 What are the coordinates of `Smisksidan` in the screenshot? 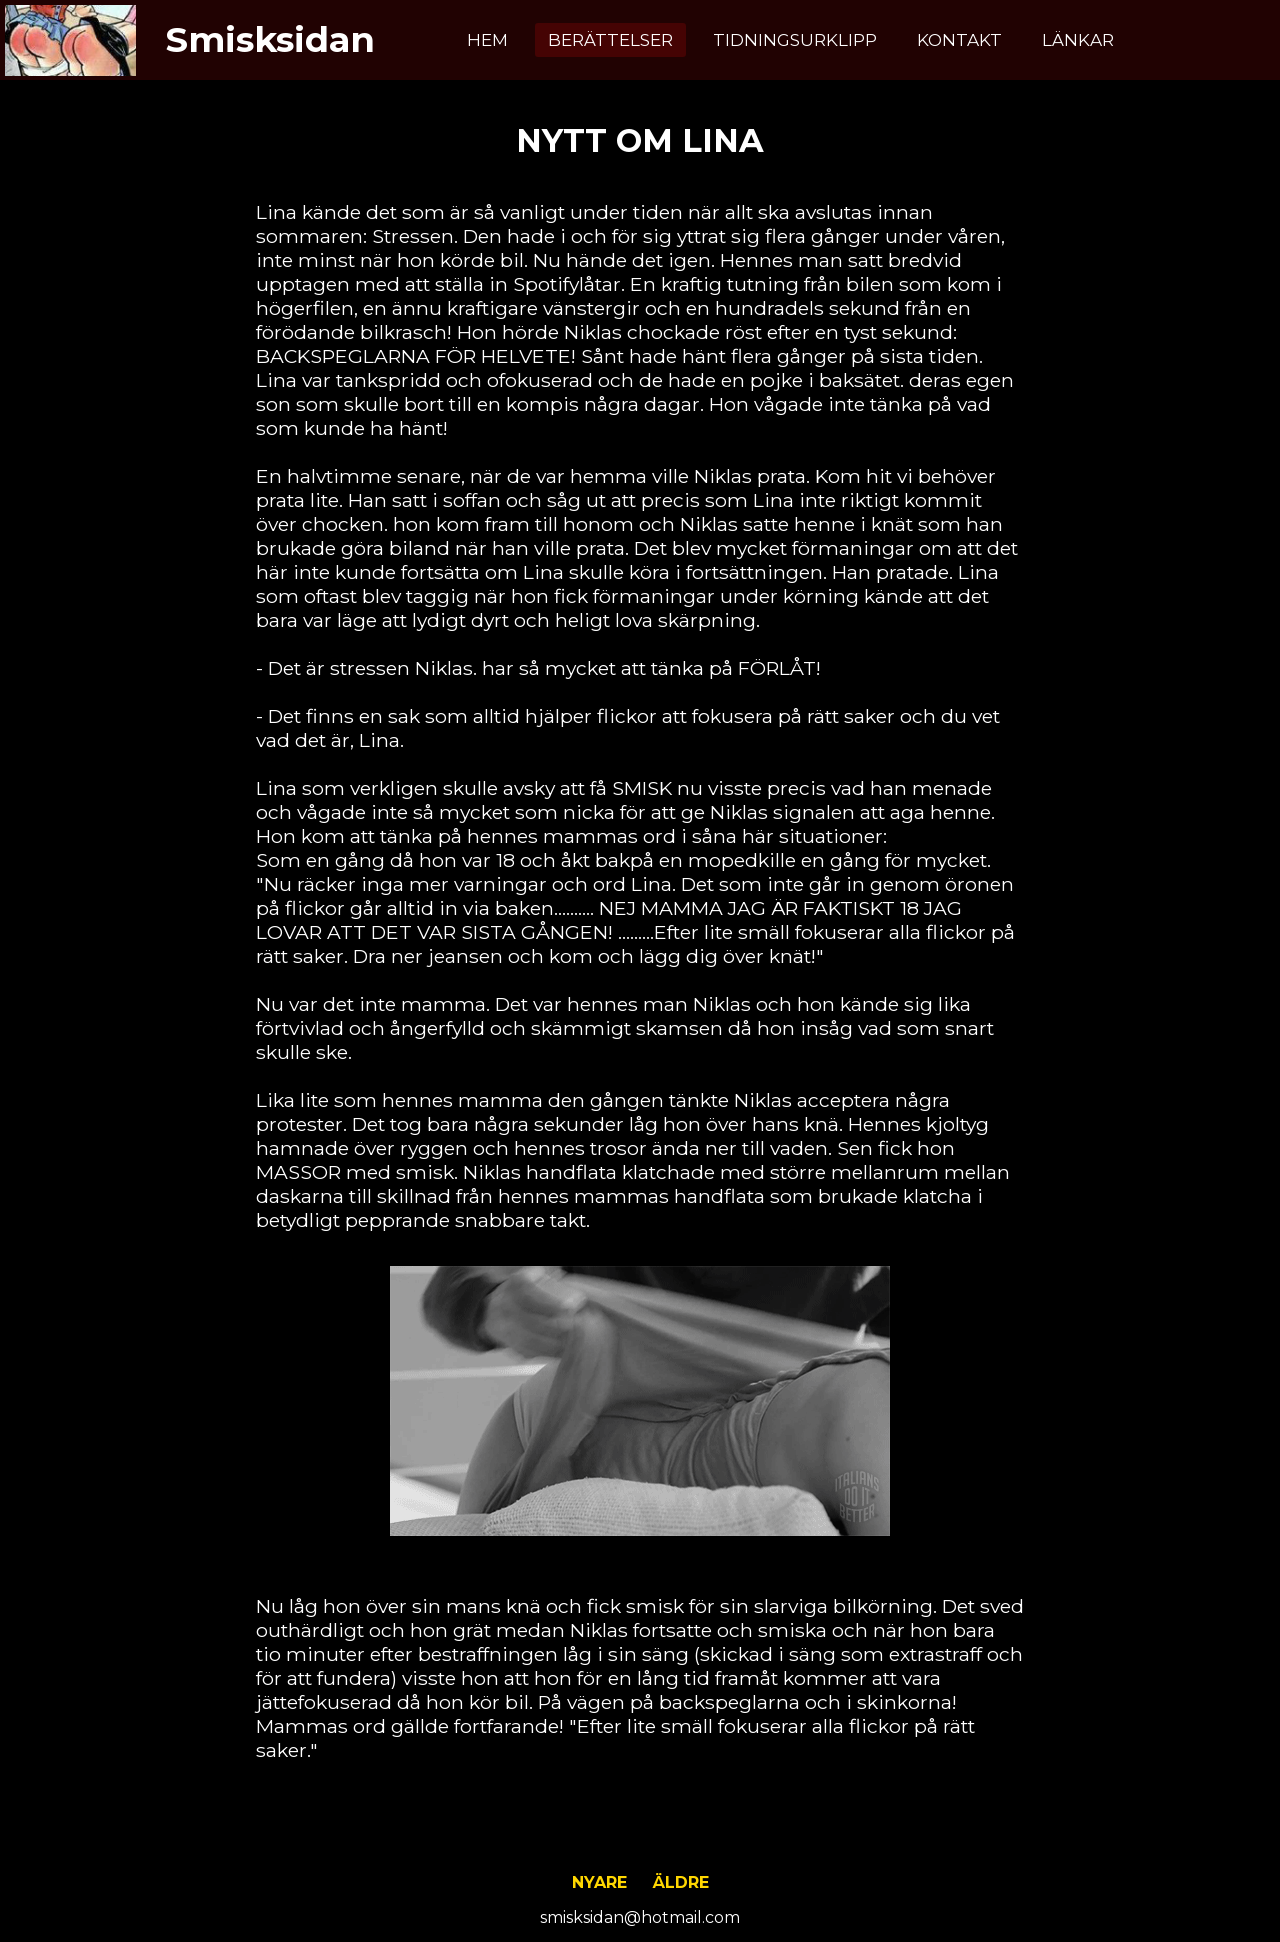 It's located at (270, 39).